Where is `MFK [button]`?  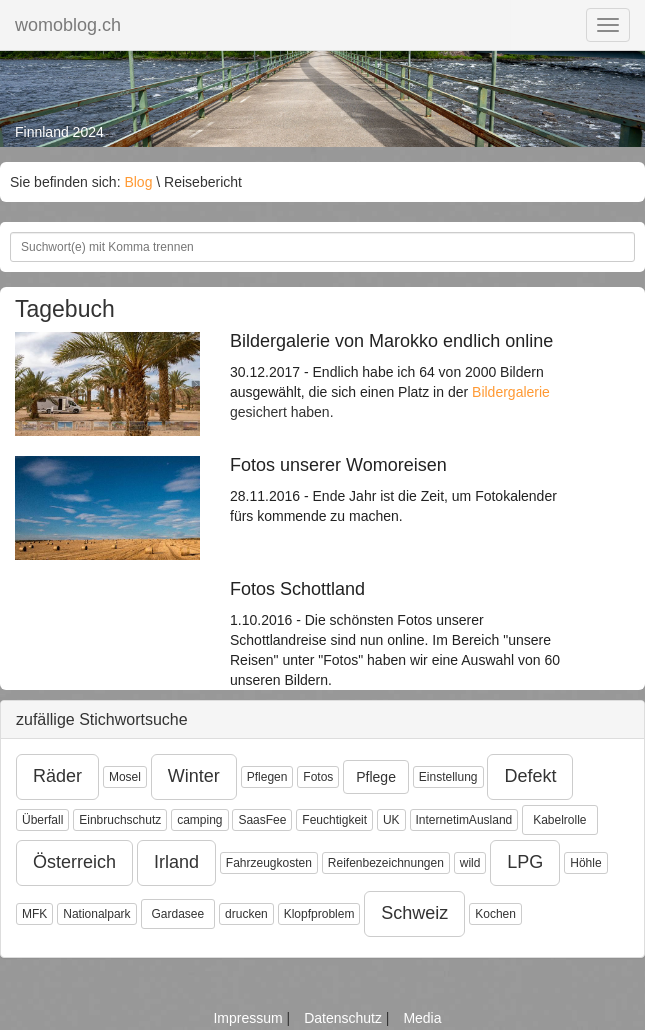
MFK [button] is located at coordinates (34, 914).